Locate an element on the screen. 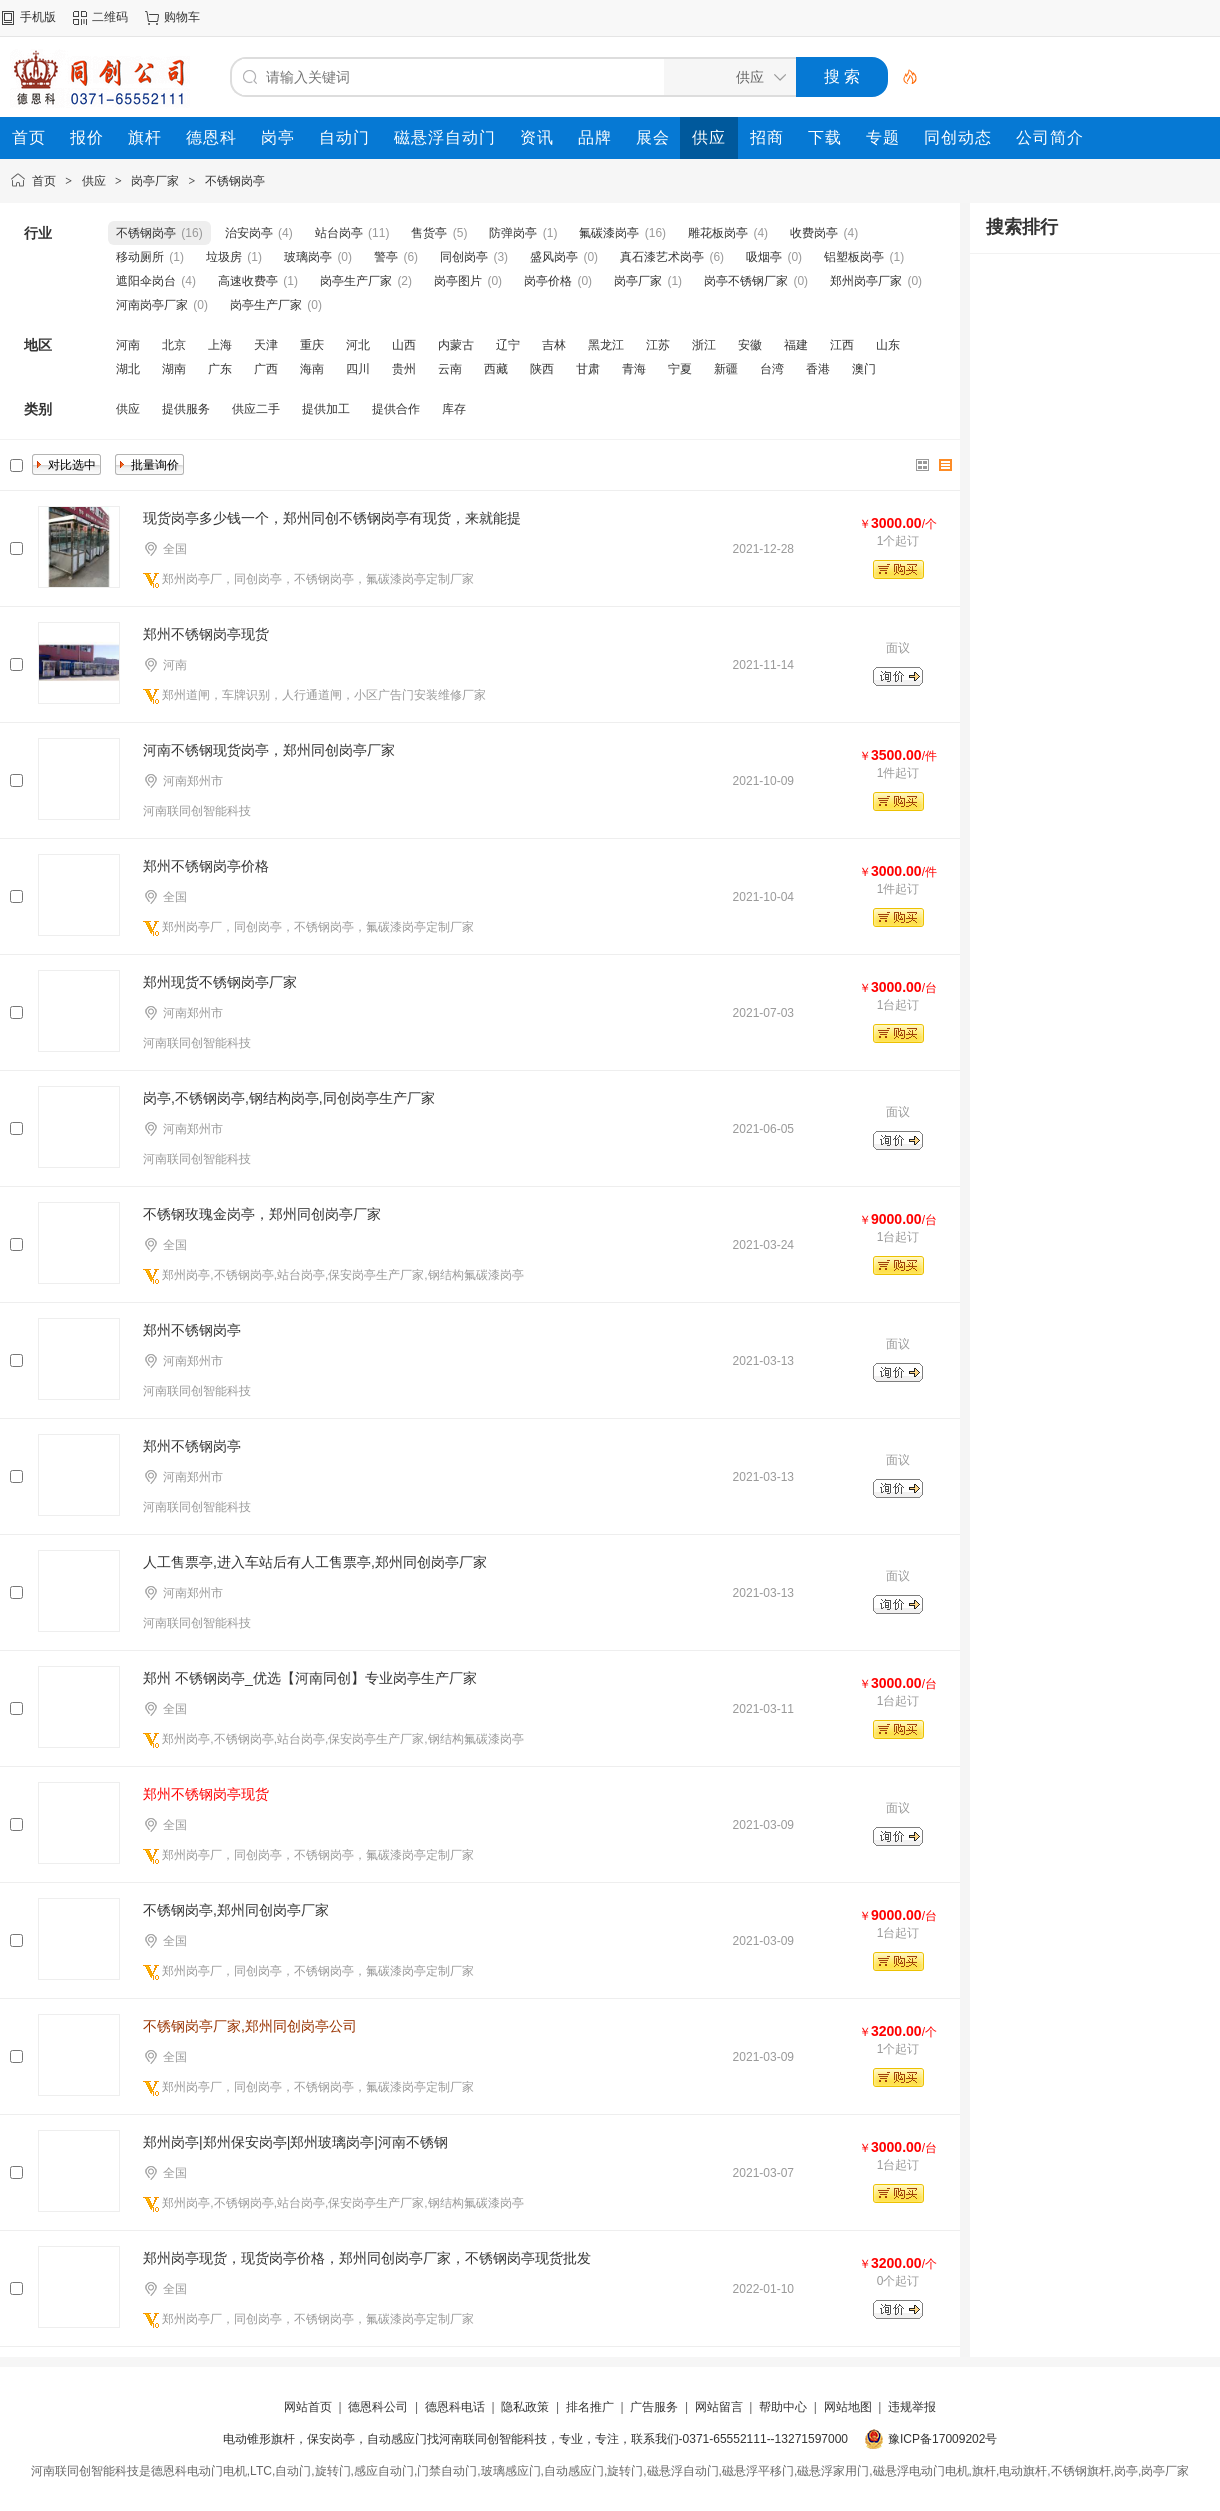 The image size is (1220, 2511). 德恩科公司 is located at coordinates (378, 2407).